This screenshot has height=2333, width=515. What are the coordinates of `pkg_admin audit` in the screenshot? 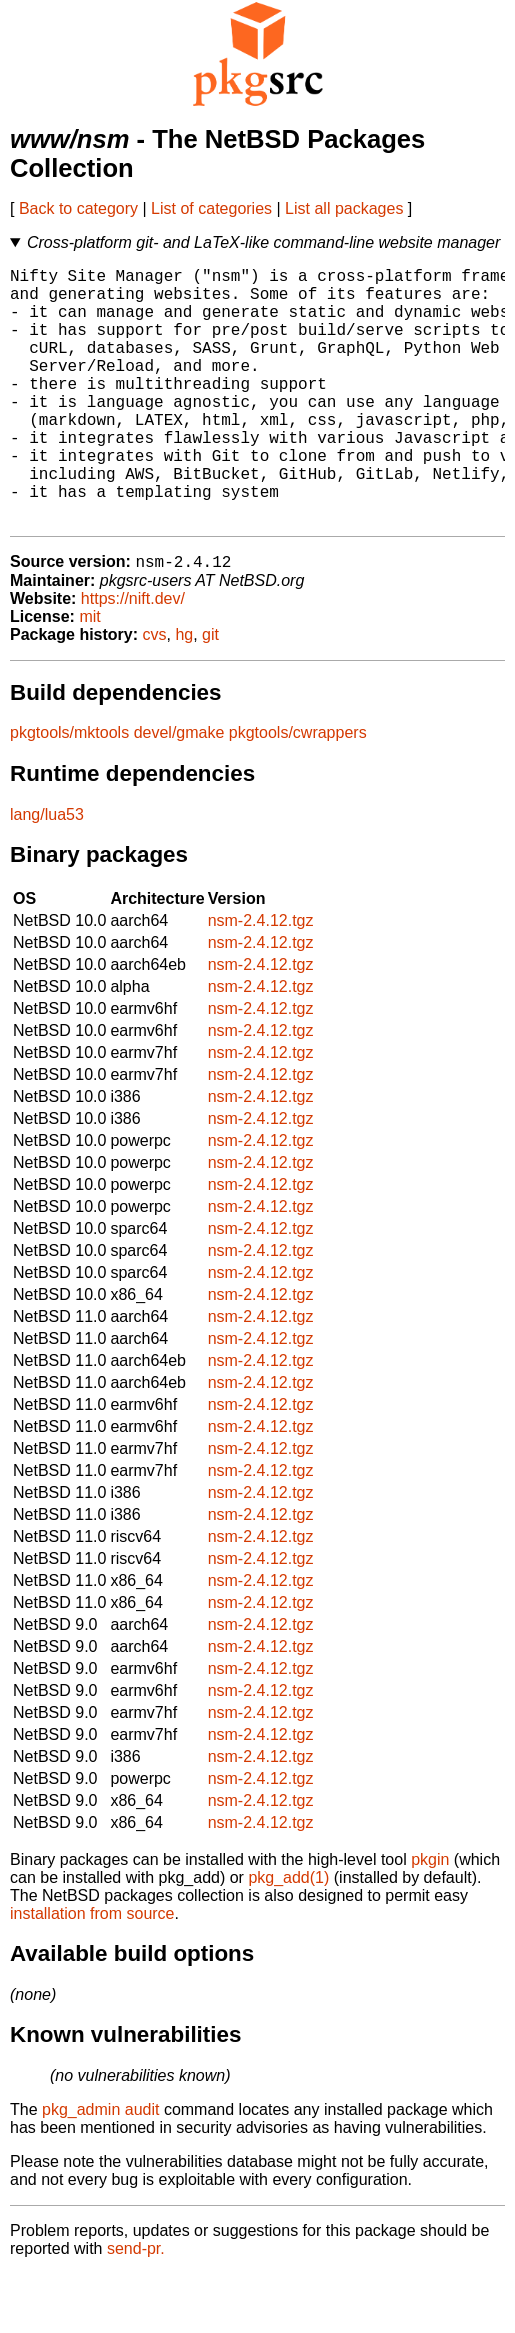 It's located at (100, 2168).